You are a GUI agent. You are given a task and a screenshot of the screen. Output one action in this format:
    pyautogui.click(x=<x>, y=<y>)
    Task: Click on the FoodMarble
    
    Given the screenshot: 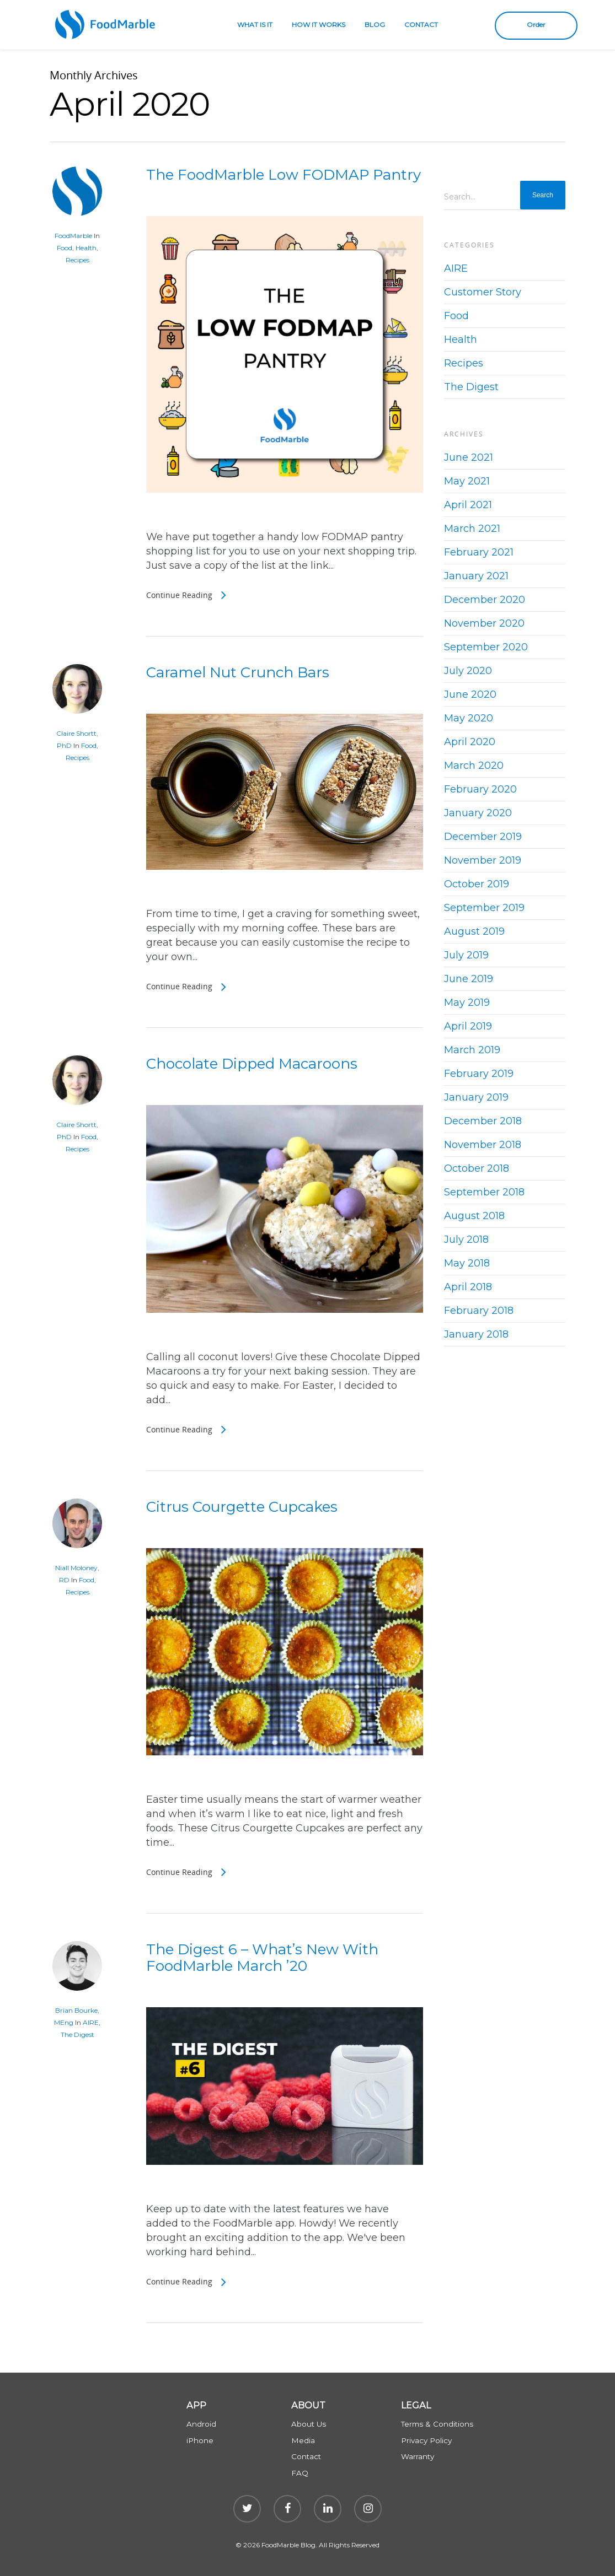 What is the action you would take?
    pyautogui.click(x=73, y=235)
    